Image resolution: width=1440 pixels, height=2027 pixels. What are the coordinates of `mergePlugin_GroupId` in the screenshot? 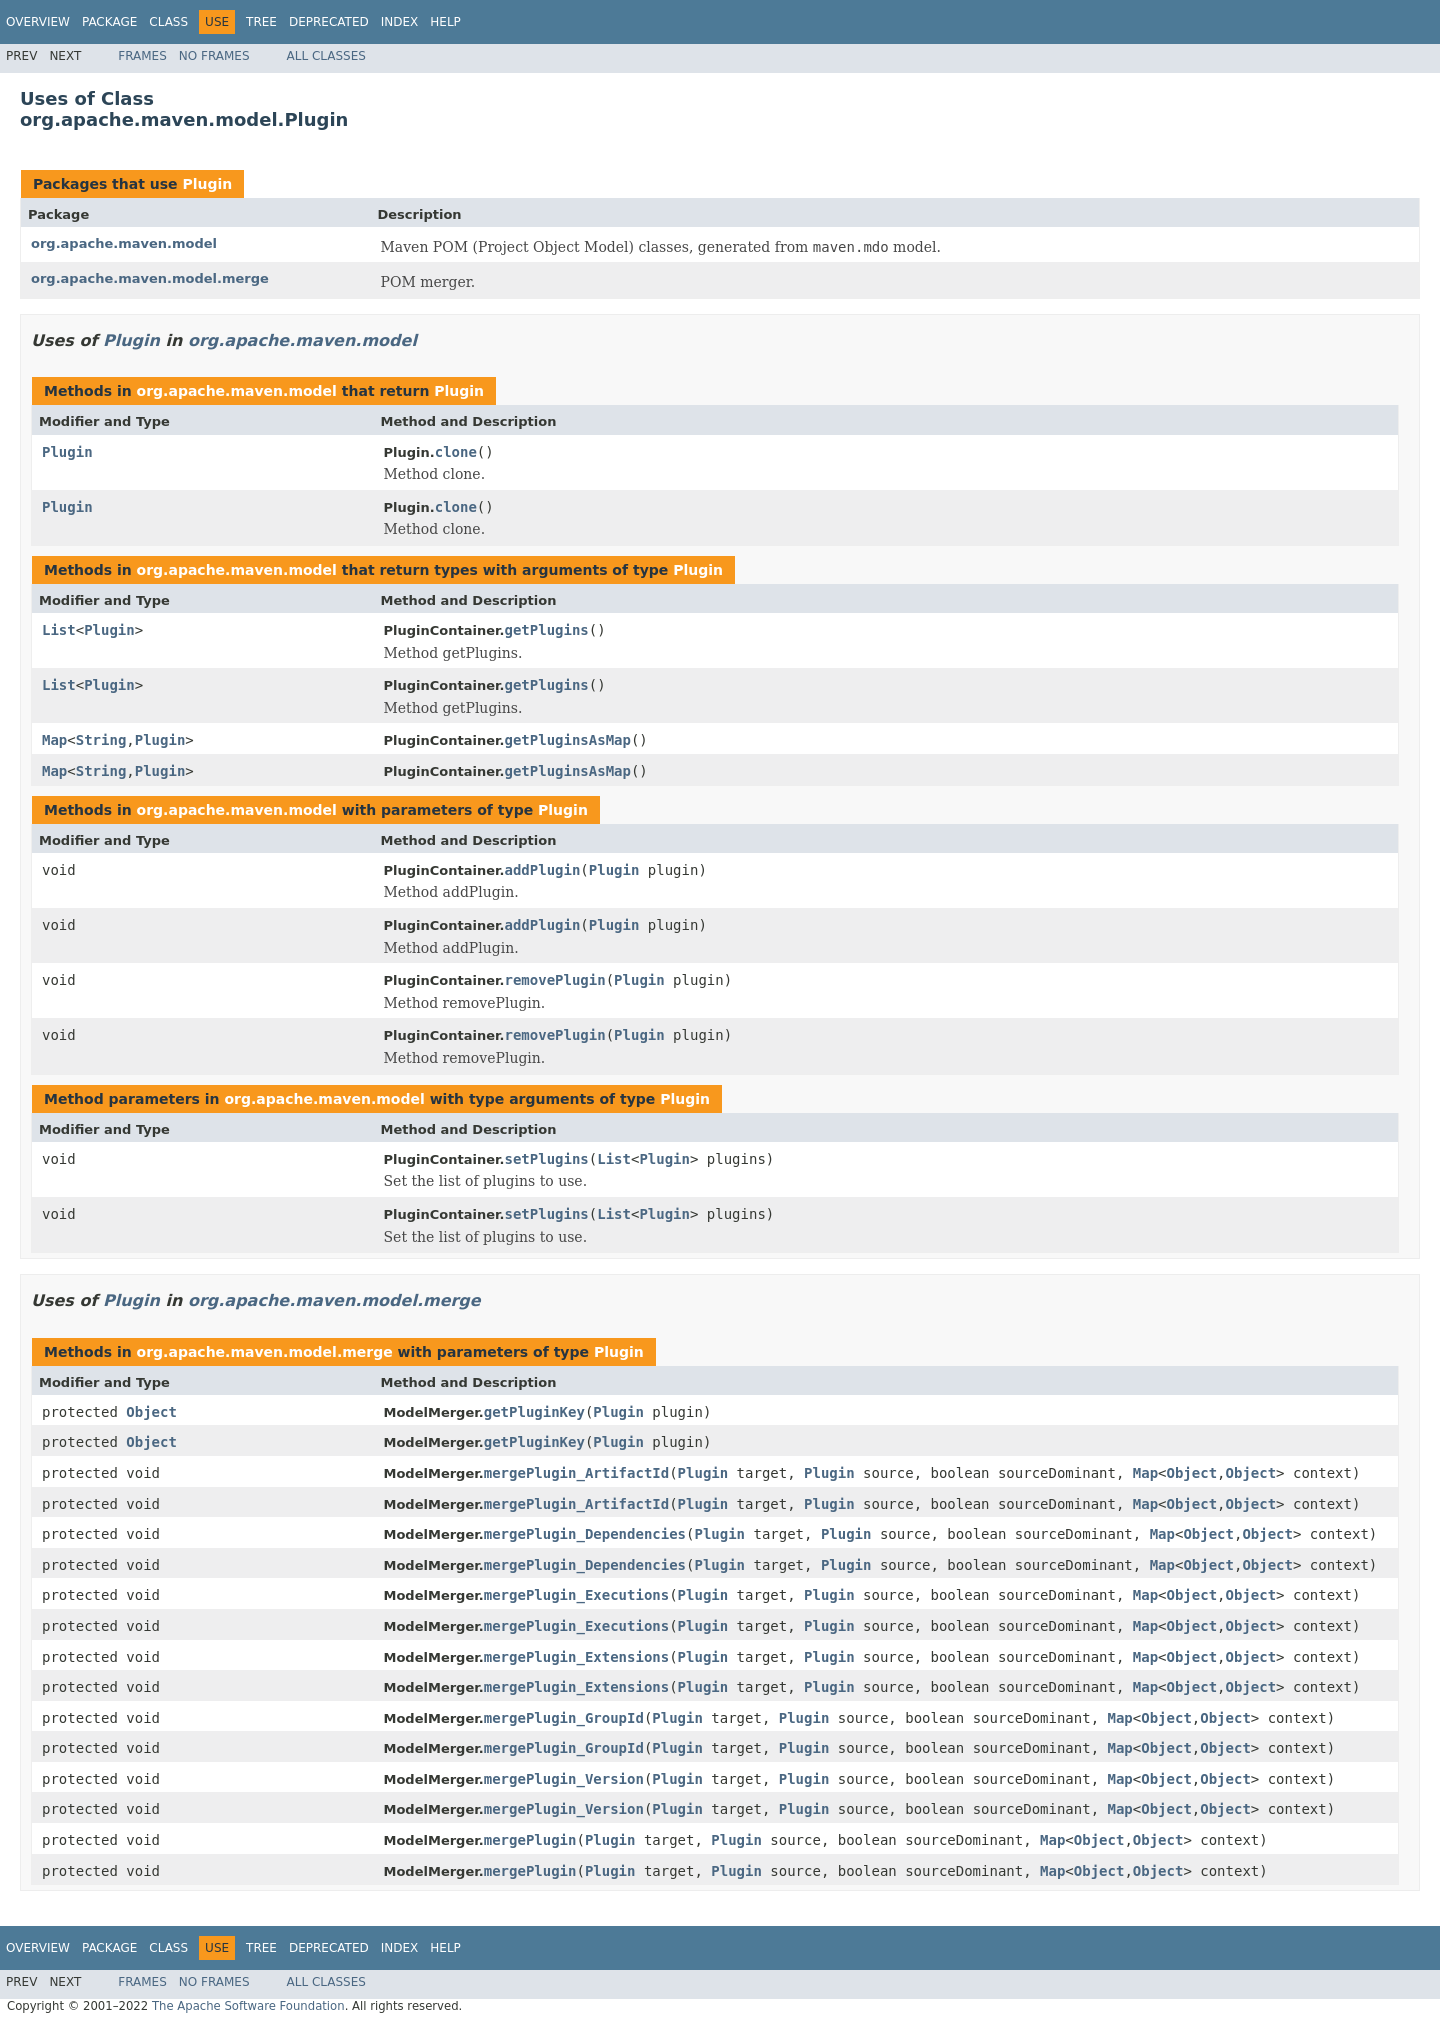 It's located at (564, 1718).